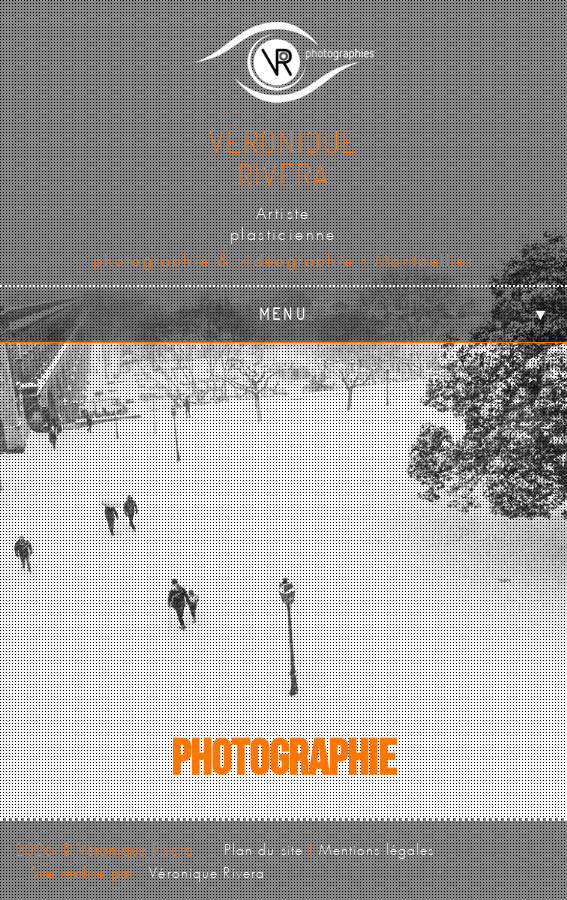  I want to click on Plan du site, so click(263, 847).